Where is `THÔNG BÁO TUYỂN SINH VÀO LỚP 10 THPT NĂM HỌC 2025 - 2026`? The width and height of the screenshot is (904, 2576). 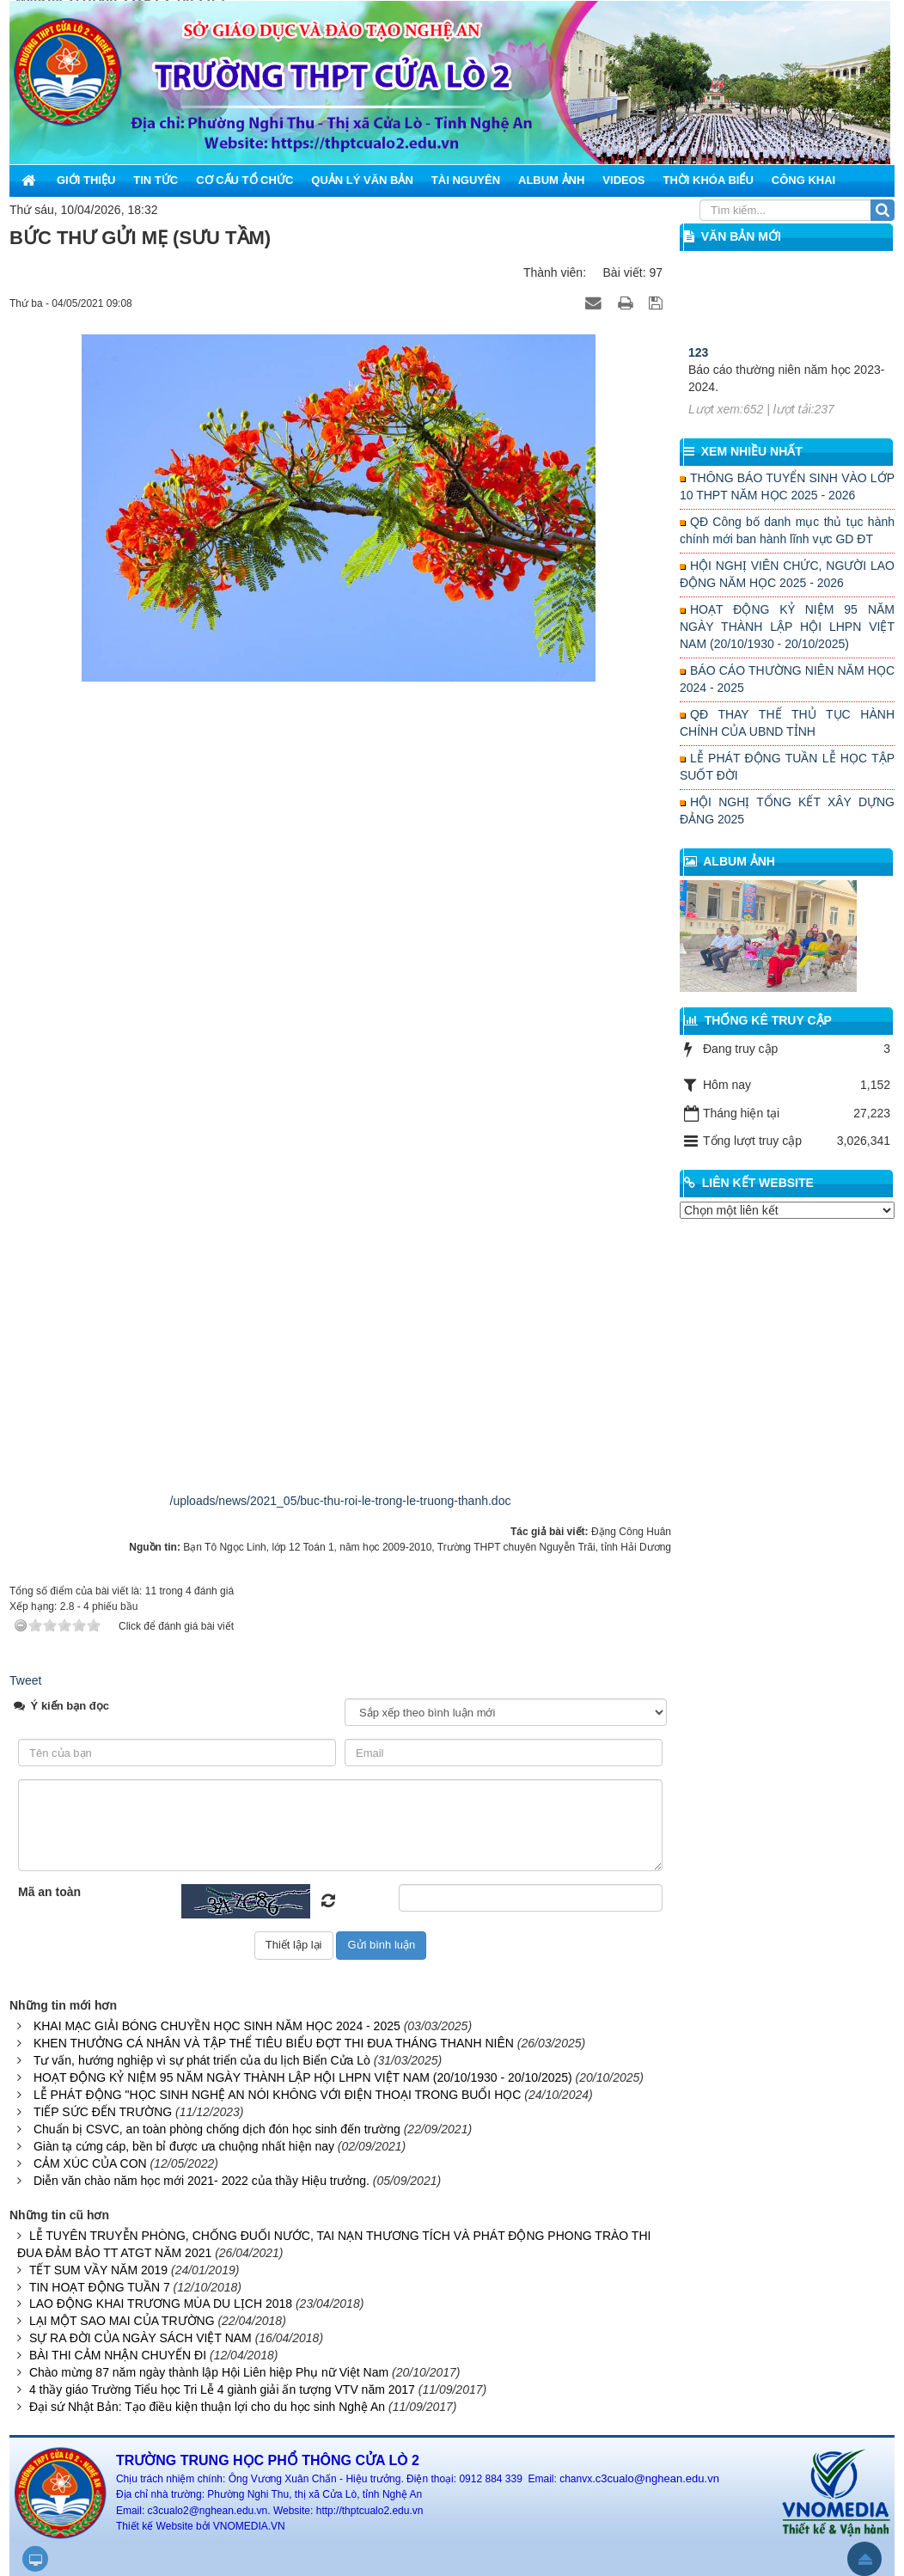 THÔNG BÁO TUYỂN SINH VÀO LỚP 10 THPT NĂM HỌC 2025 - 2026 is located at coordinates (787, 486).